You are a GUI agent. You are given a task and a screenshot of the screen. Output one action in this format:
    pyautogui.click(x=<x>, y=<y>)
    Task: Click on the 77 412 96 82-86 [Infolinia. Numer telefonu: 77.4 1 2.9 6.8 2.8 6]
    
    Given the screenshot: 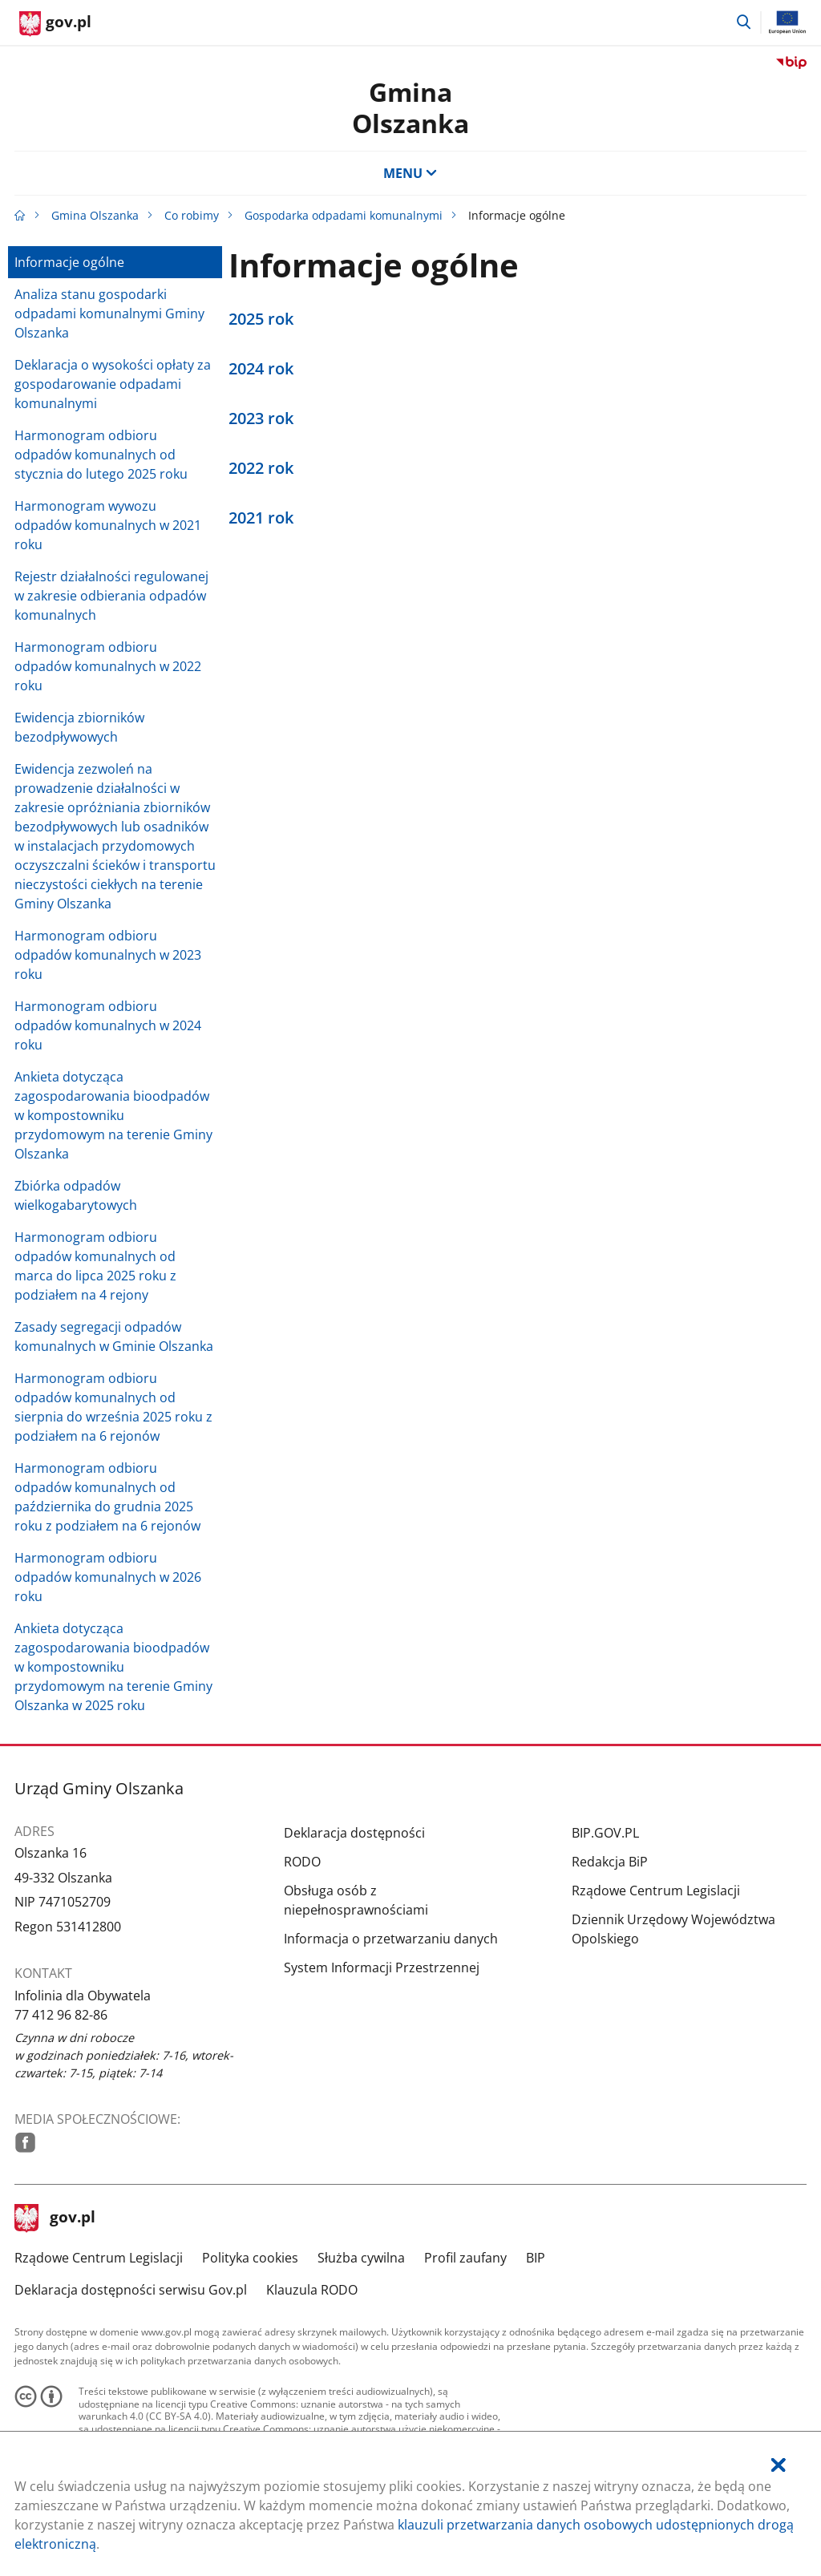 What is the action you would take?
    pyautogui.click(x=60, y=2015)
    